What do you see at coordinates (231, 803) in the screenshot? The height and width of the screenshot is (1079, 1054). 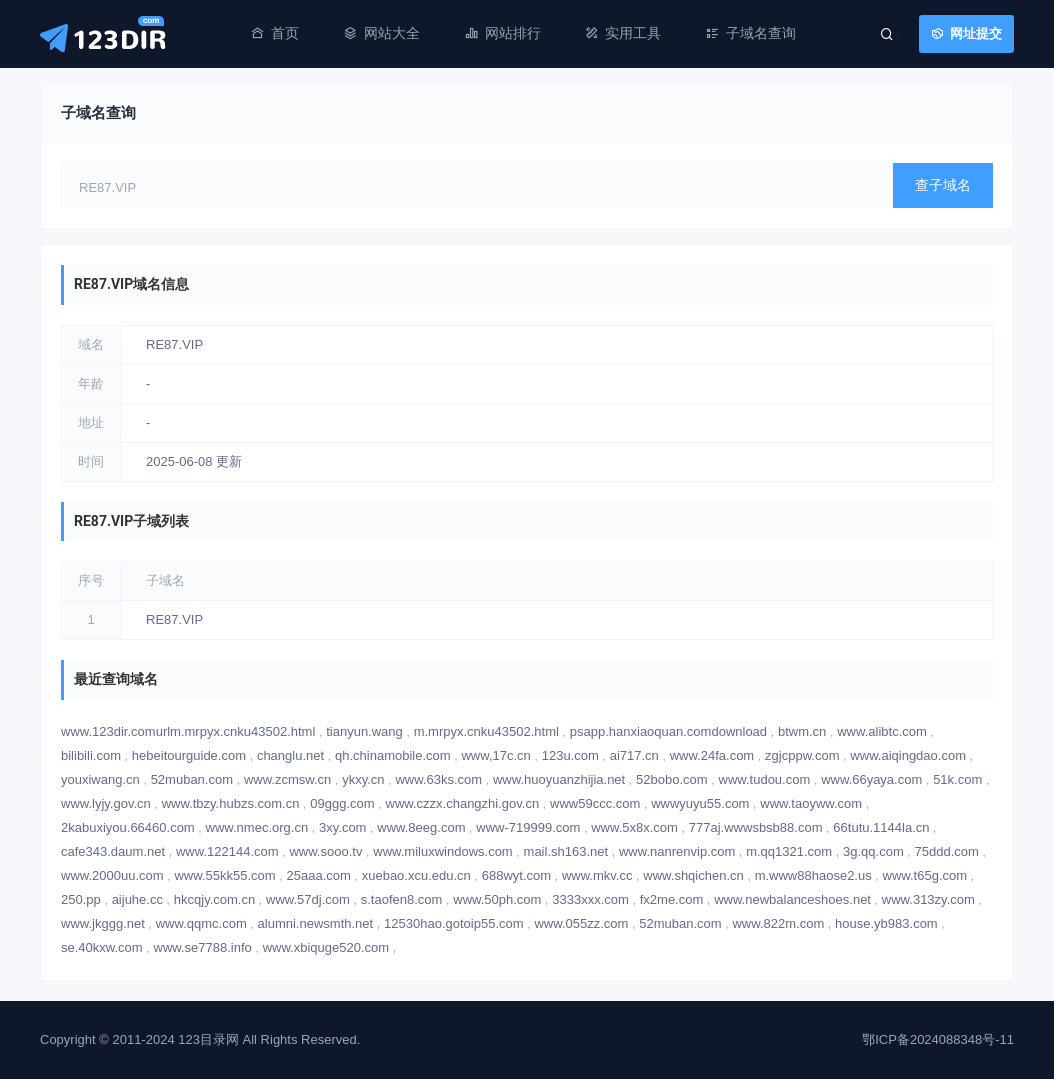 I see `www.tbzy.hubzs.com.cn` at bounding box center [231, 803].